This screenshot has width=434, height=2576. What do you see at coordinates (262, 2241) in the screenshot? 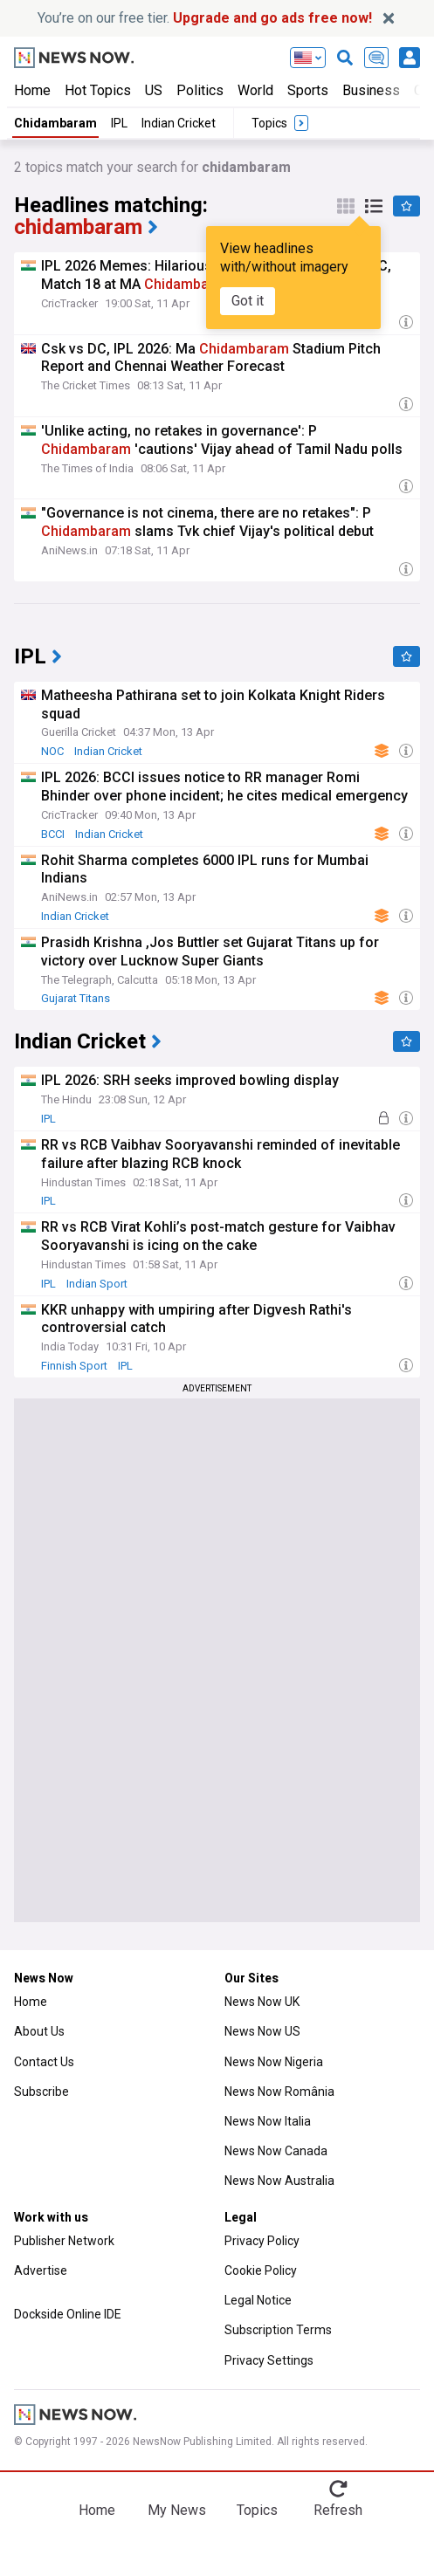
I see `Privacy Policy` at bounding box center [262, 2241].